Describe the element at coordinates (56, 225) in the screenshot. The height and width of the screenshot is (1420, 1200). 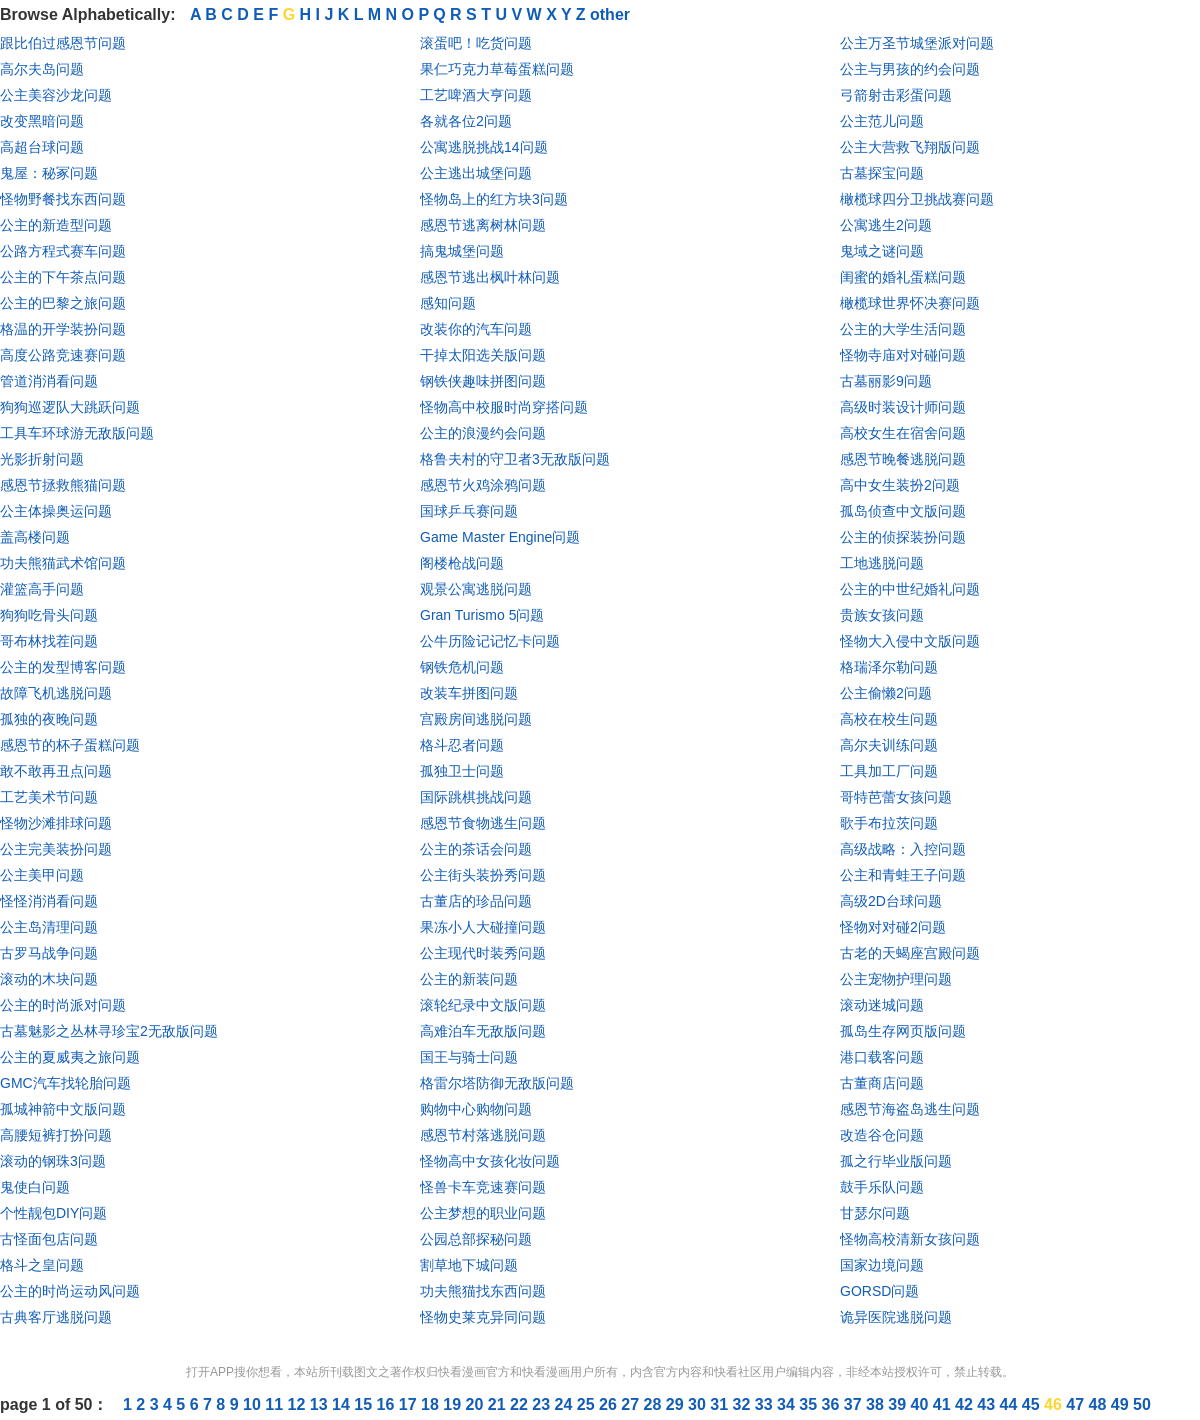
I see `公主的新造型问题` at that location.